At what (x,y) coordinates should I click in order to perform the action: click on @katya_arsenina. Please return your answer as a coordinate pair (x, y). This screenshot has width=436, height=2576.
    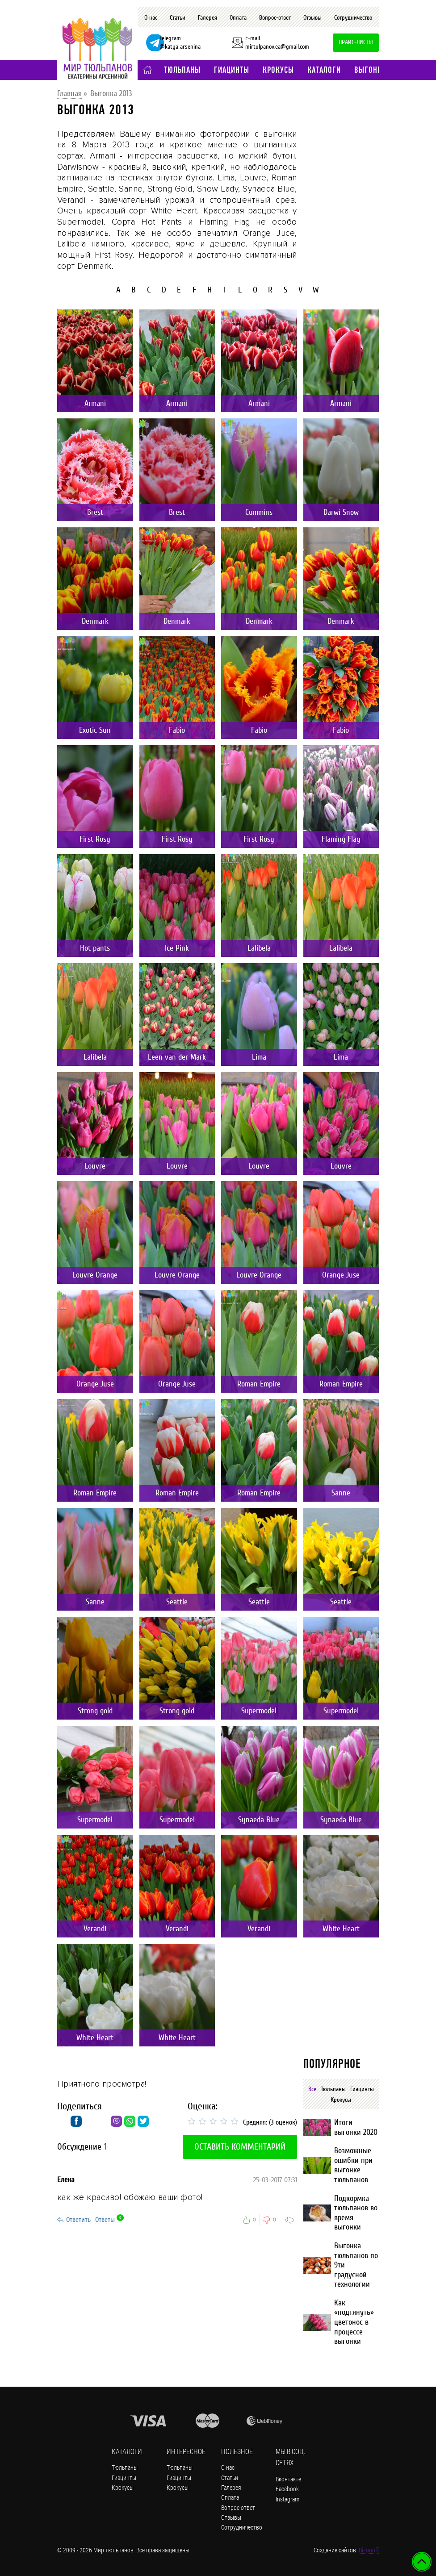
    Looking at the image, I should click on (180, 46).